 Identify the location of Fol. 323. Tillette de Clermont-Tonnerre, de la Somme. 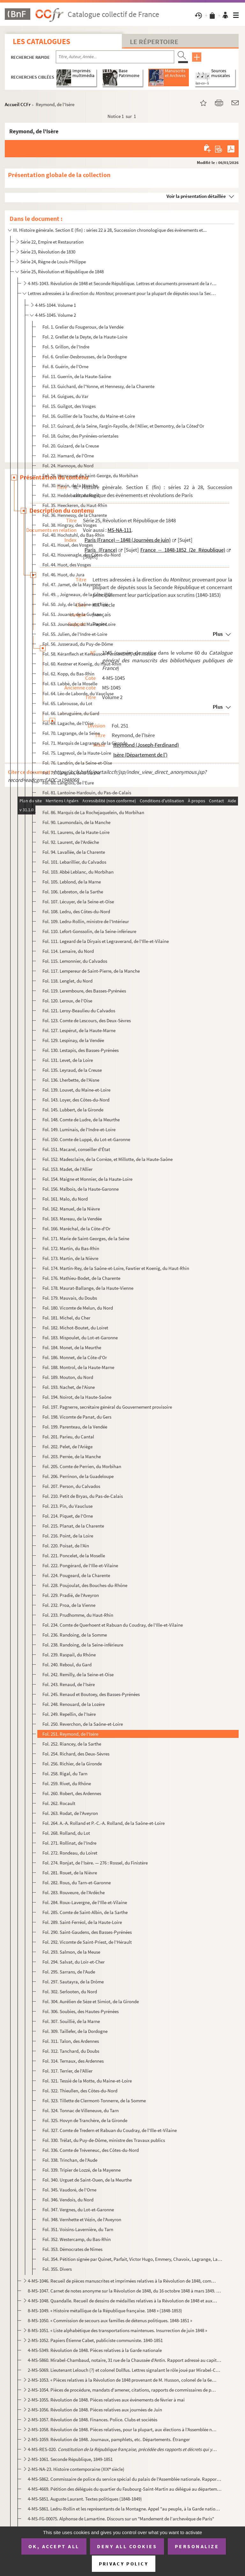
(94, 2100).